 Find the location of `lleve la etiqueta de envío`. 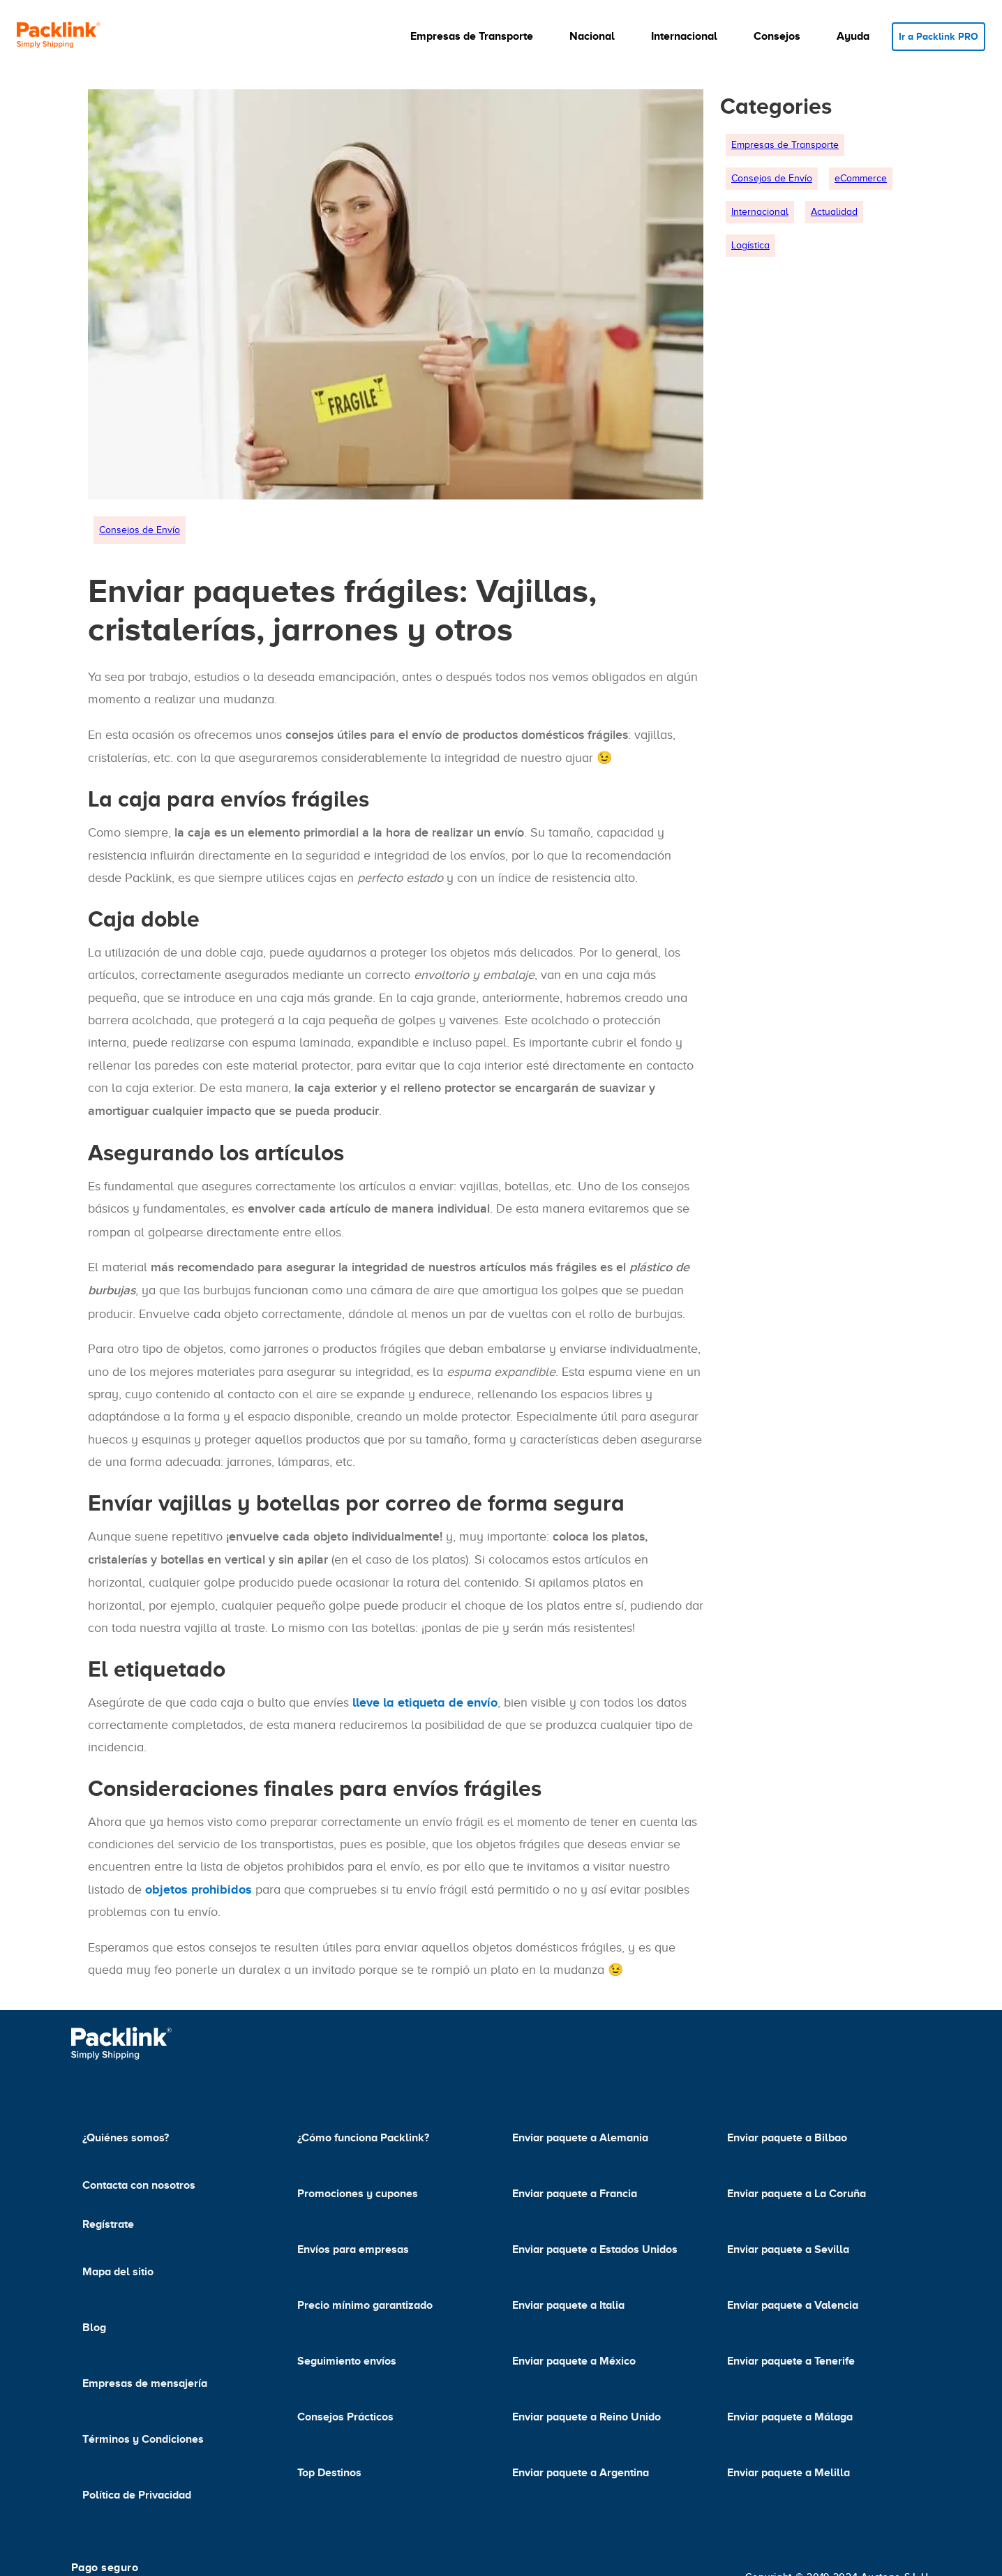

lleve la etiqueta de envío is located at coordinates (425, 1702).